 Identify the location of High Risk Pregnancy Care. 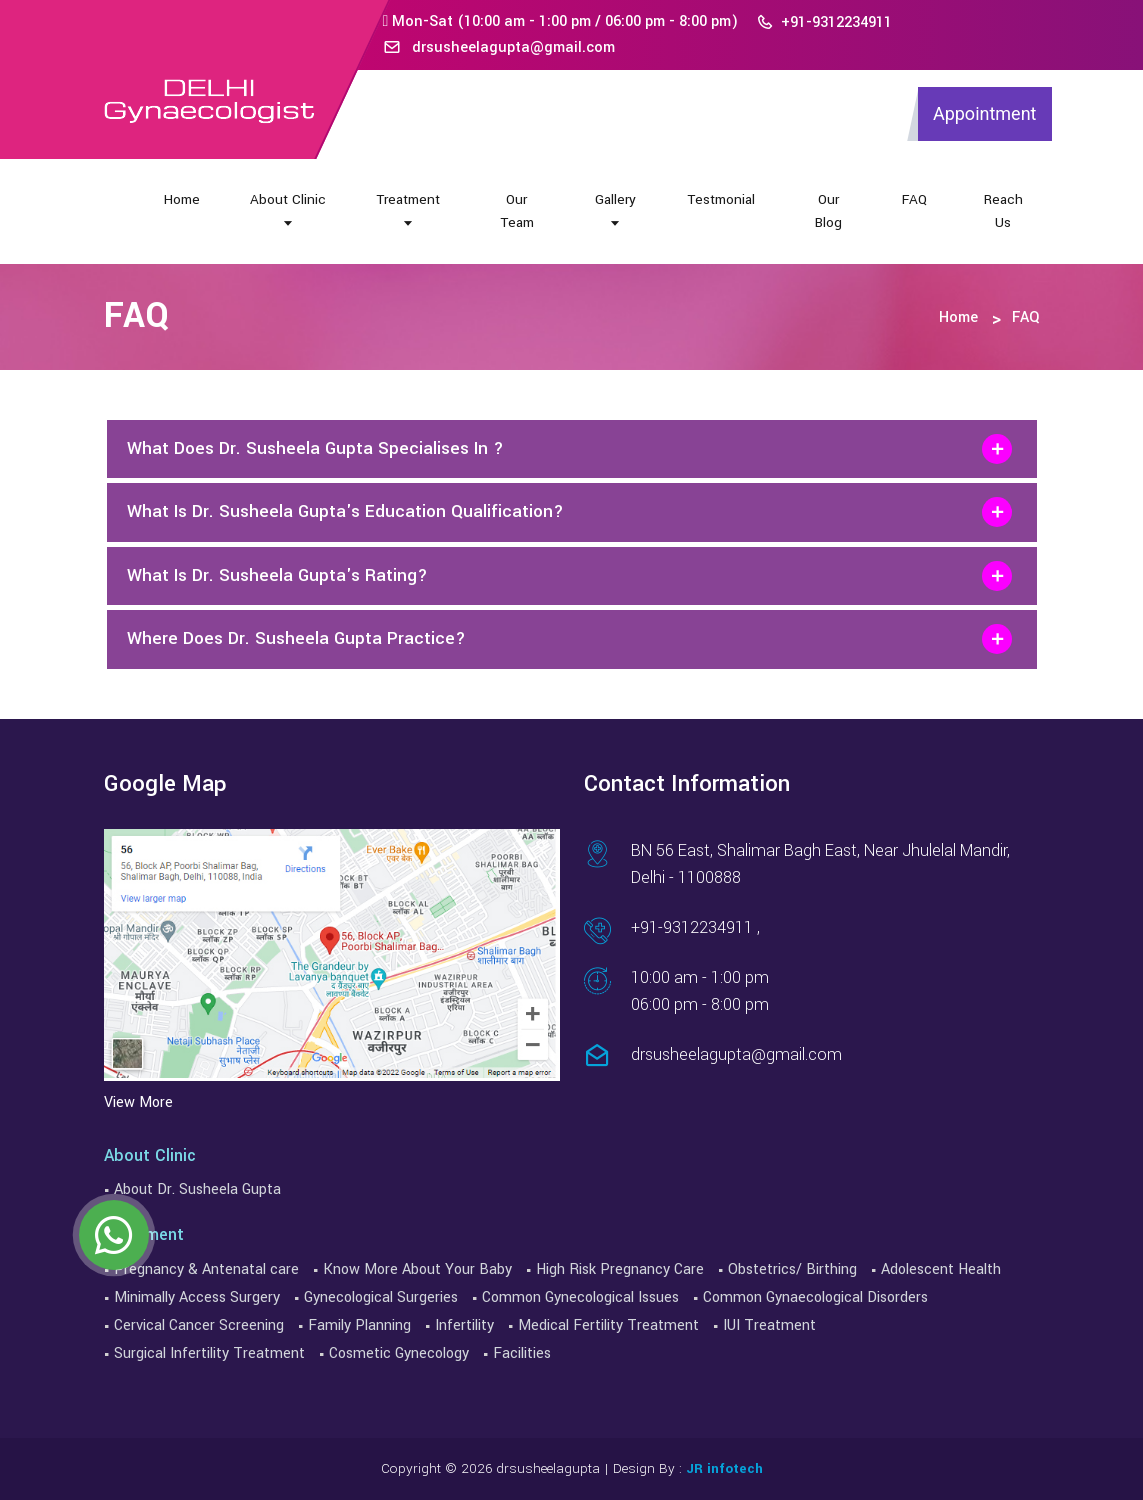
(620, 1269).